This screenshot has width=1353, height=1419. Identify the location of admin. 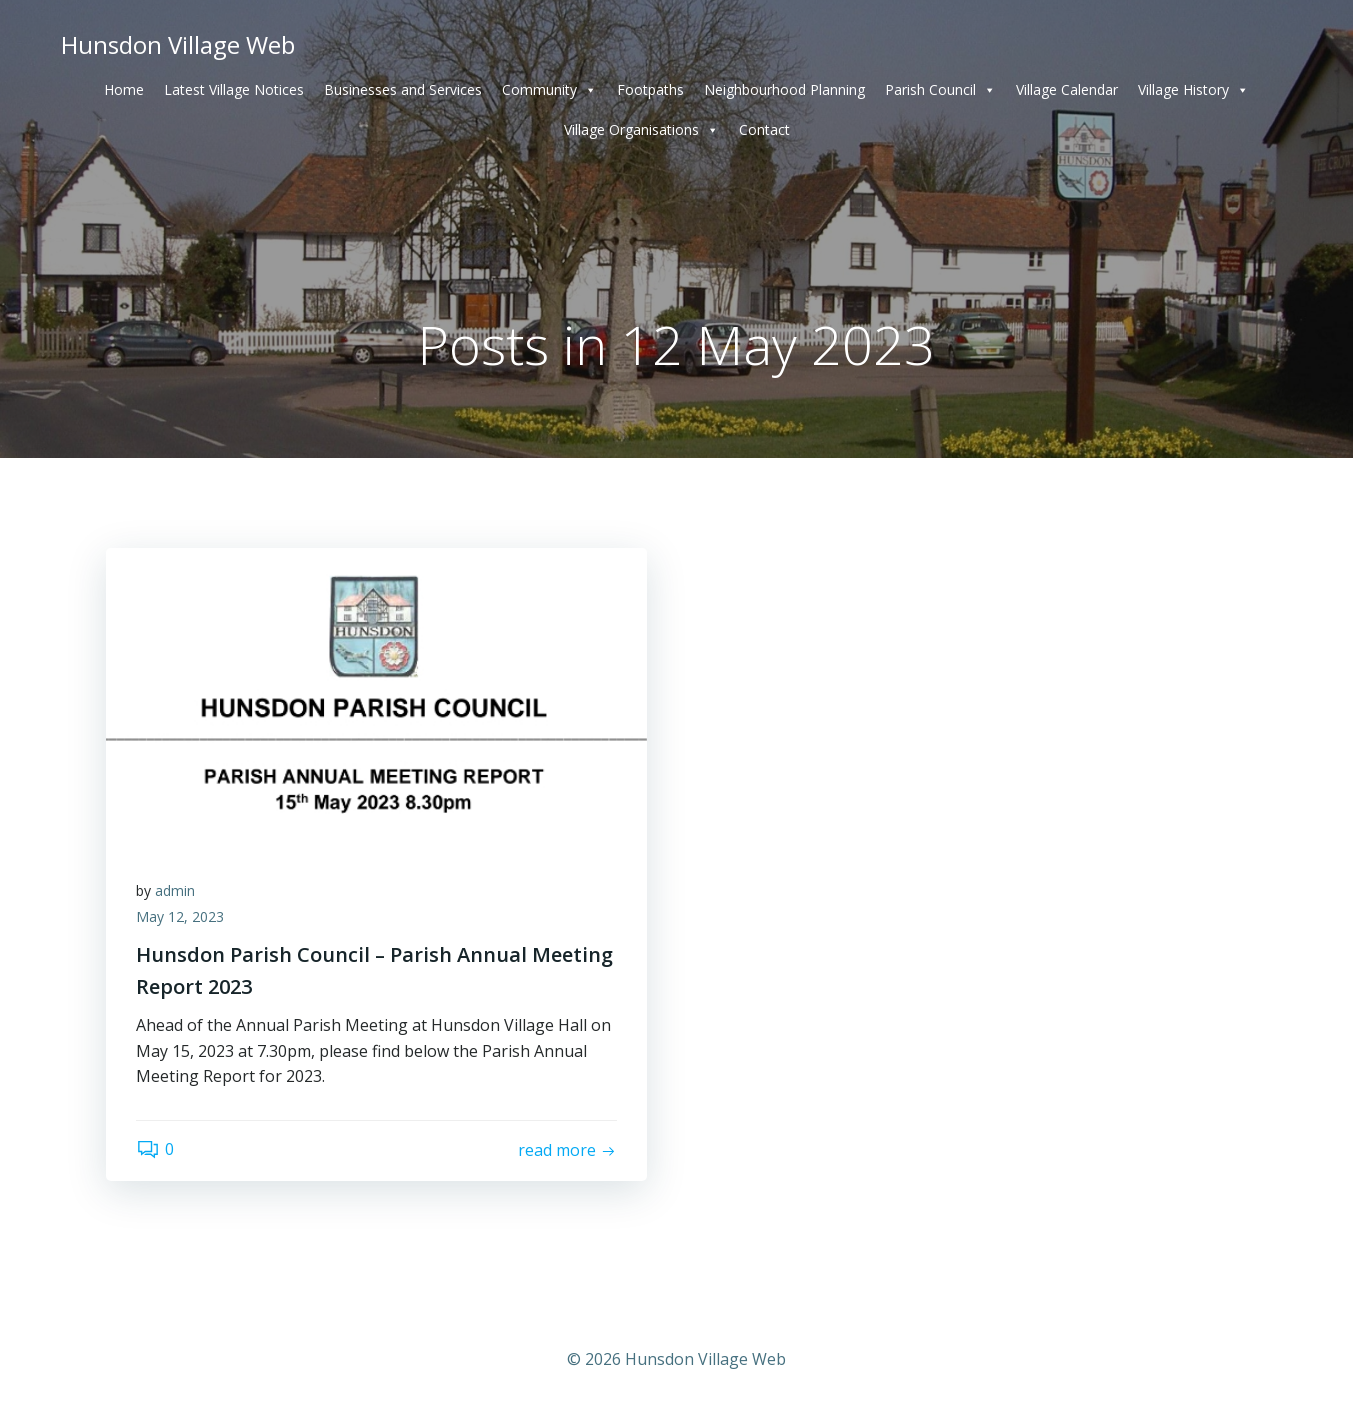
(175, 890).